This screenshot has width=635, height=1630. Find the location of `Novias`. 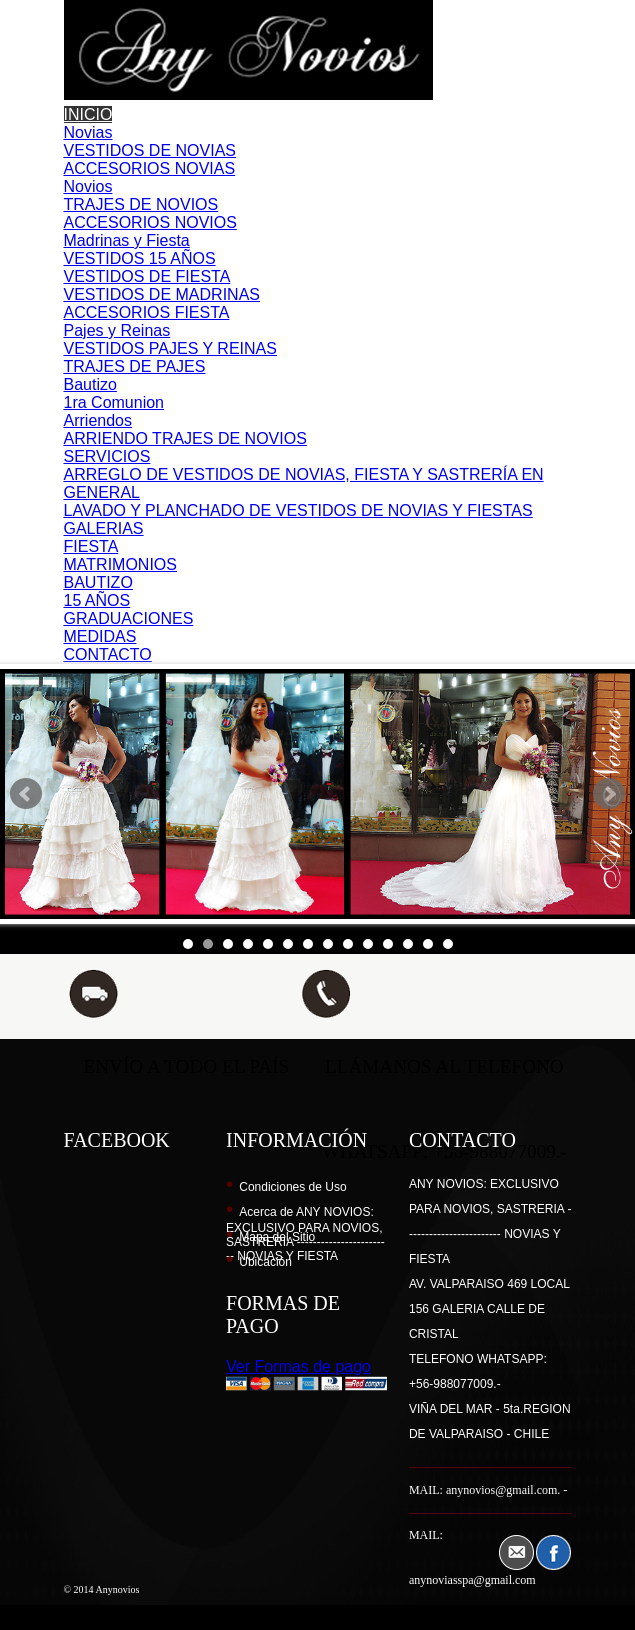

Novias is located at coordinates (88, 132).